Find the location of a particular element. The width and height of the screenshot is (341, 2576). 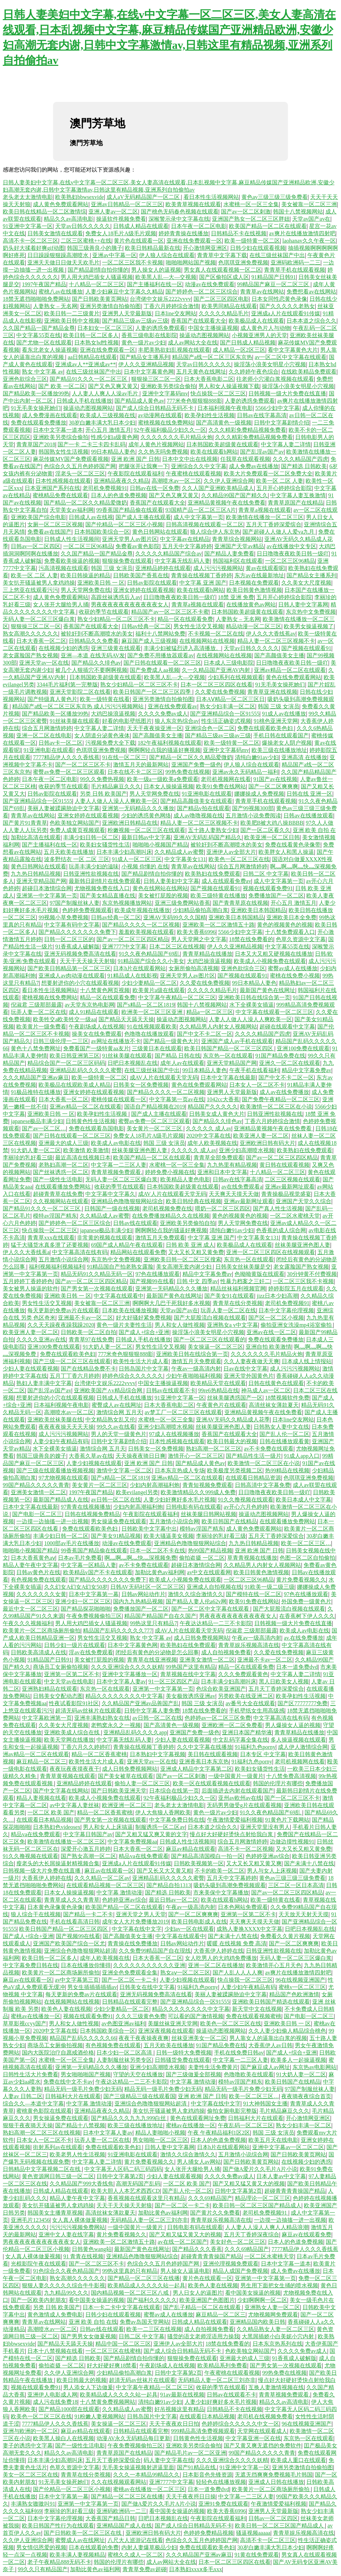

国产一区欧美内射朋友 is located at coordinates (38, 2300).